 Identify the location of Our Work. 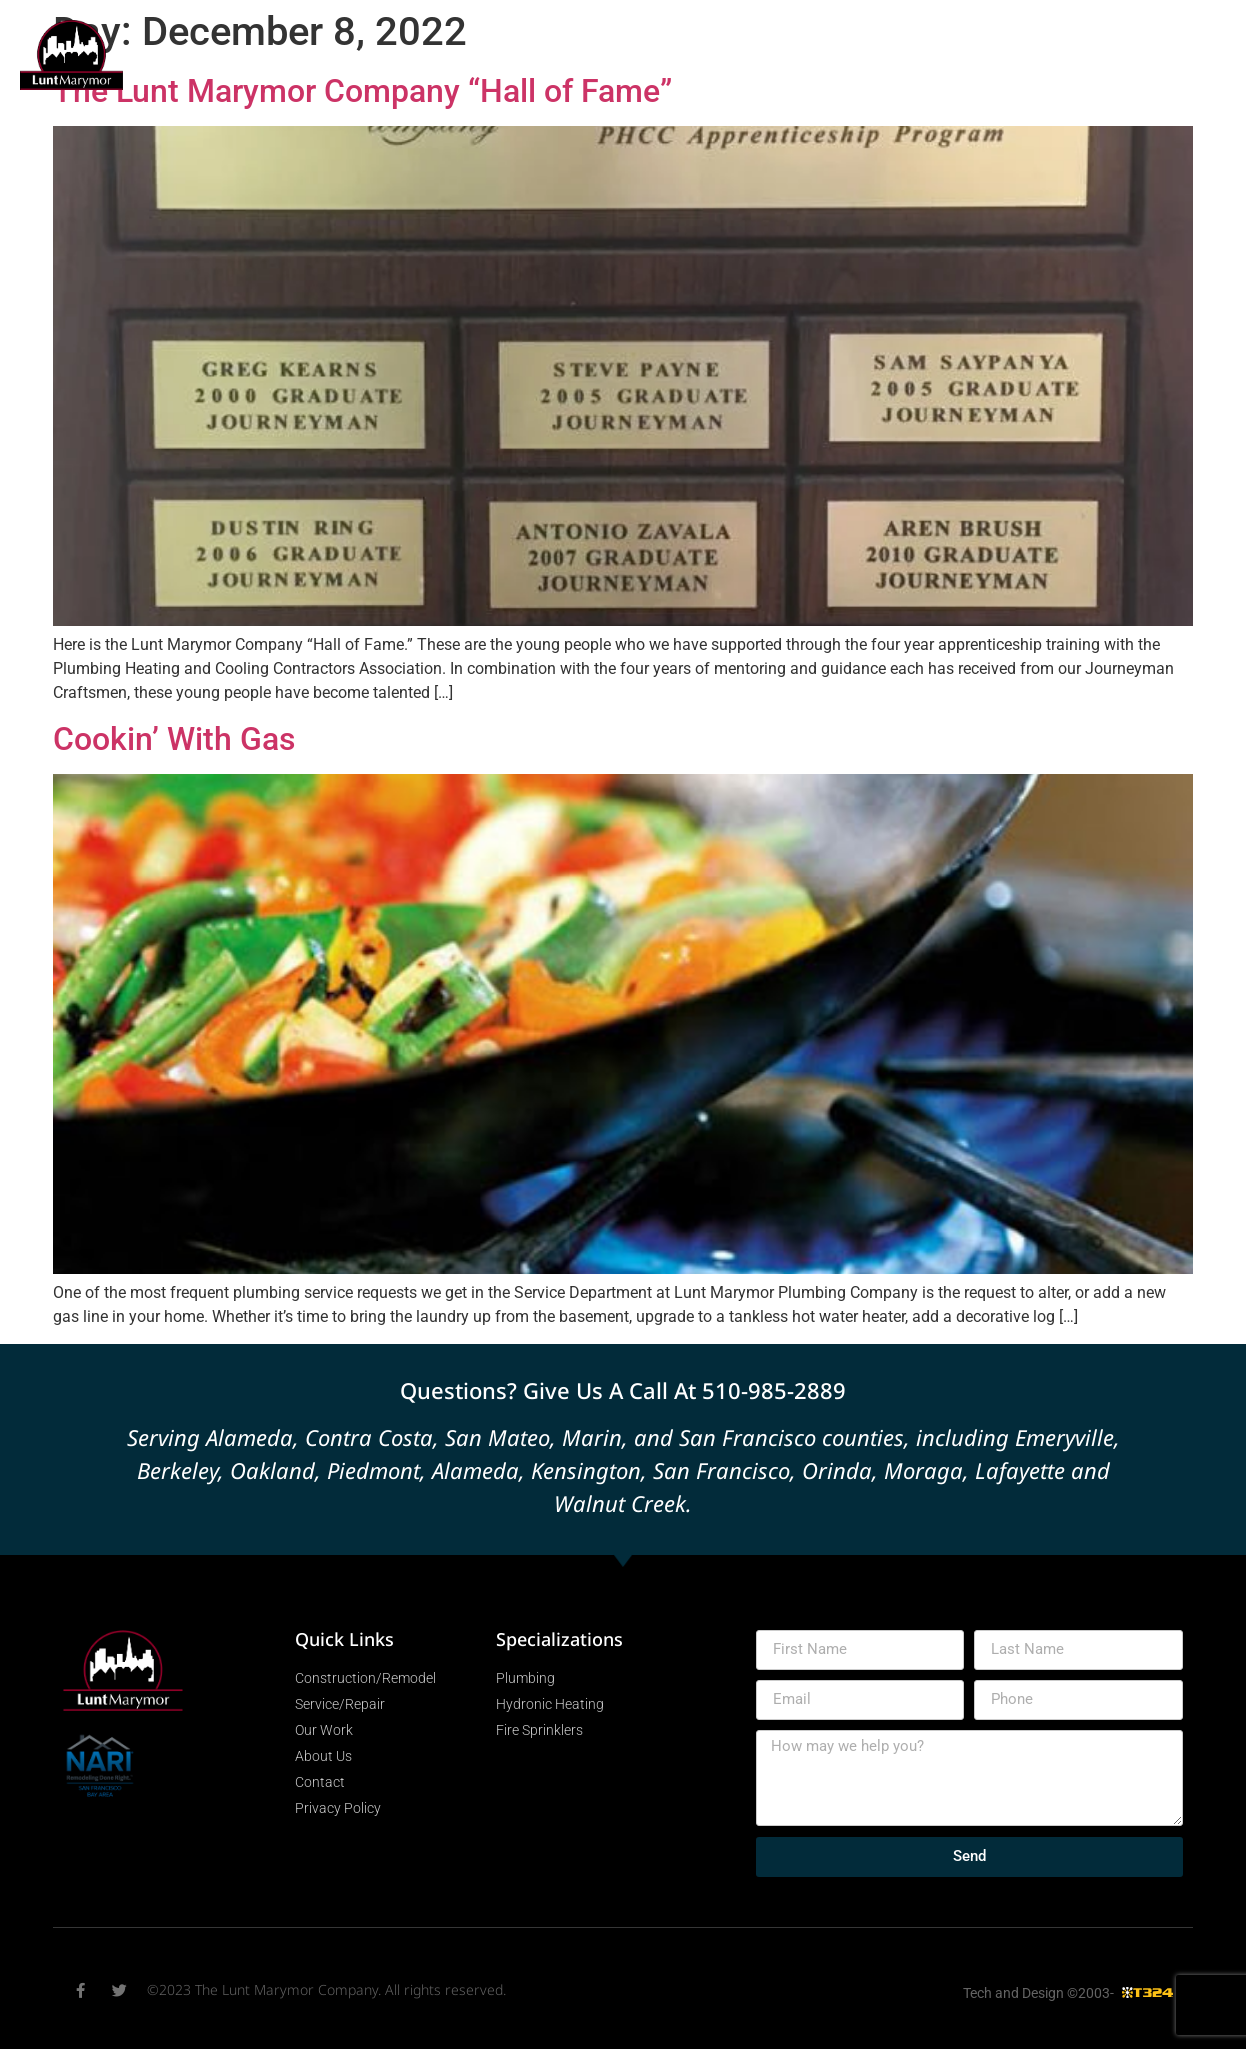
(826, 53).